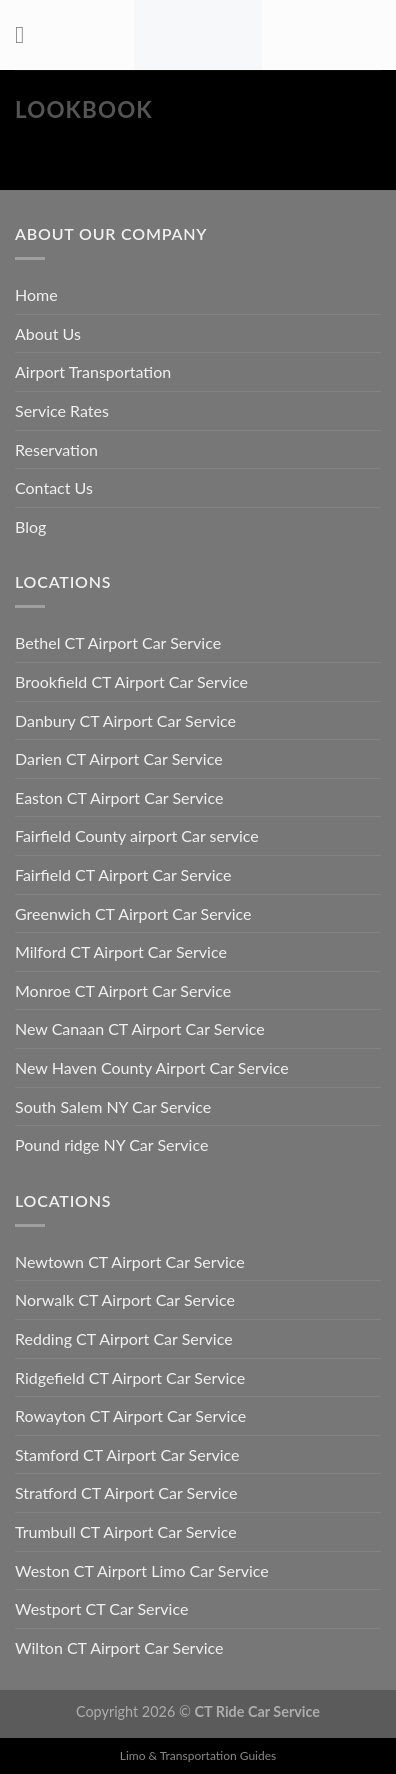 This screenshot has width=396, height=1774. I want to click on Westport CT Car Service, so click(101, 1608).